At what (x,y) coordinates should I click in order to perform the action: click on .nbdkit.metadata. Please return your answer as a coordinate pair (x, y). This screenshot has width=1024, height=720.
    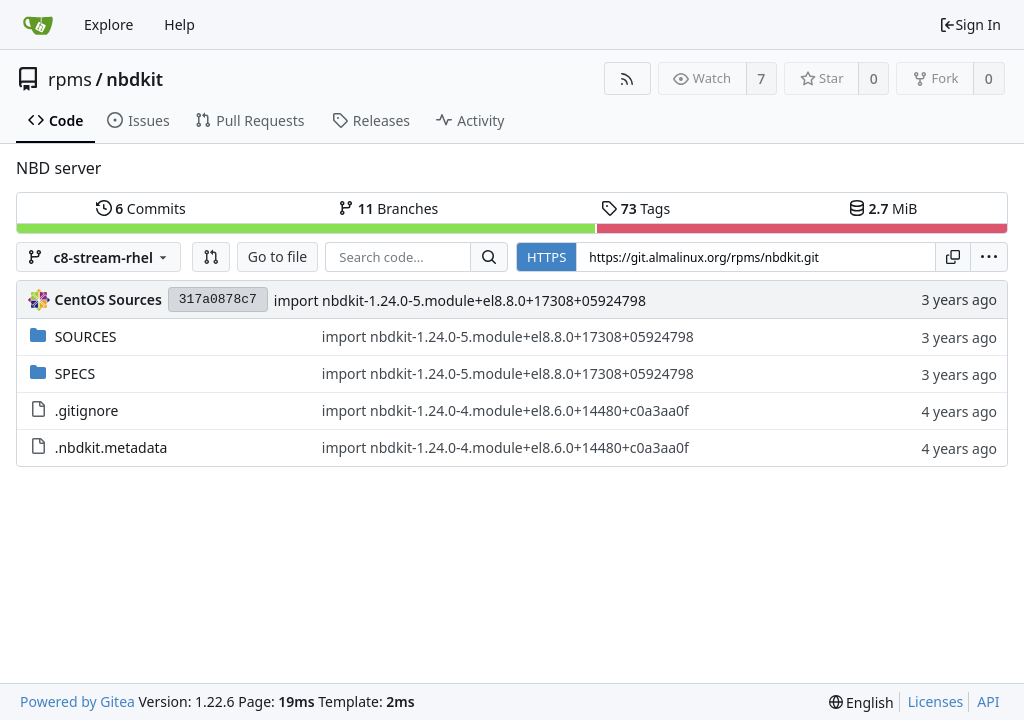
    Looking at the image, I should click on (111, 447).